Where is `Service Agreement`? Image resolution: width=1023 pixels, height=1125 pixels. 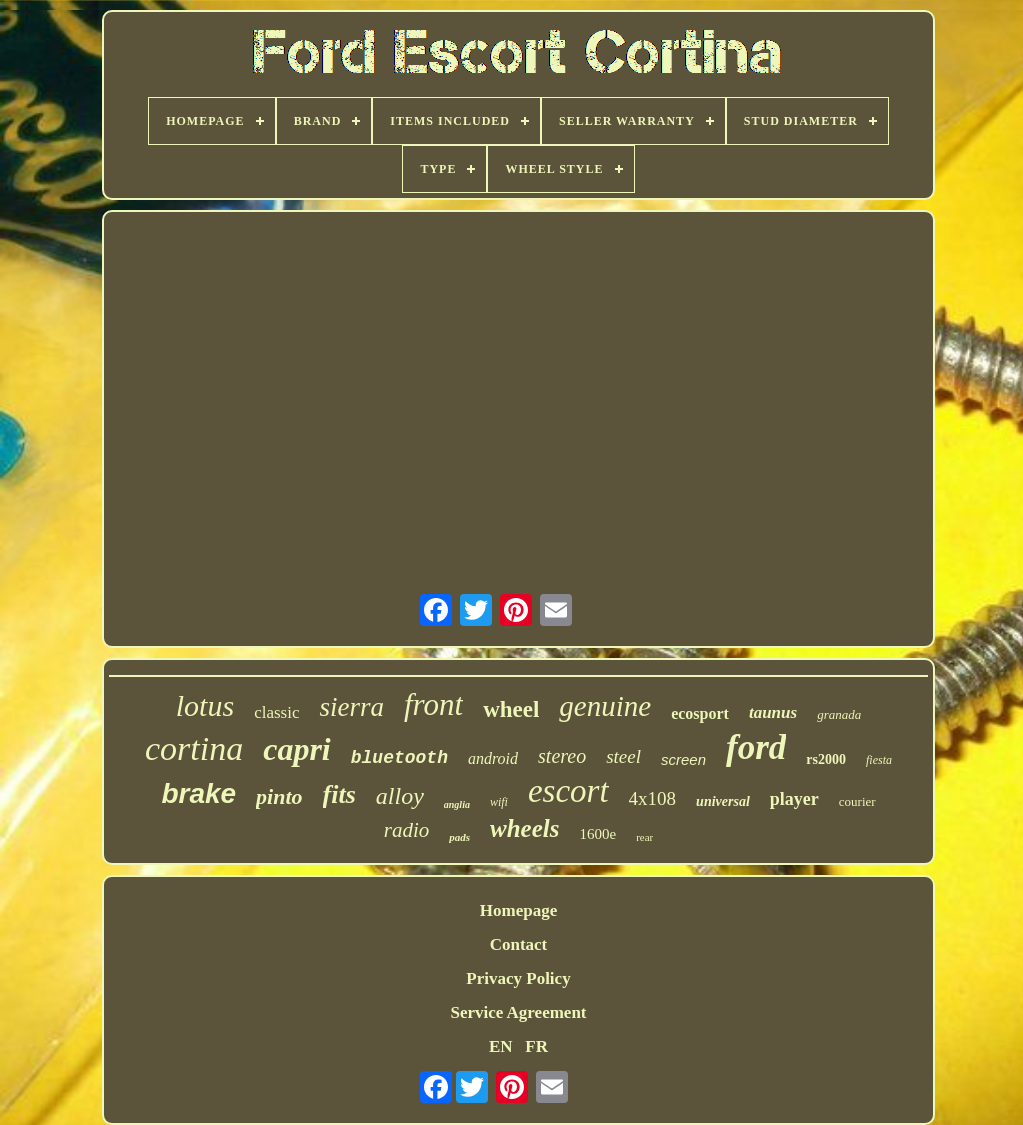 Service Agreement is located at coordinates (518, 1012).